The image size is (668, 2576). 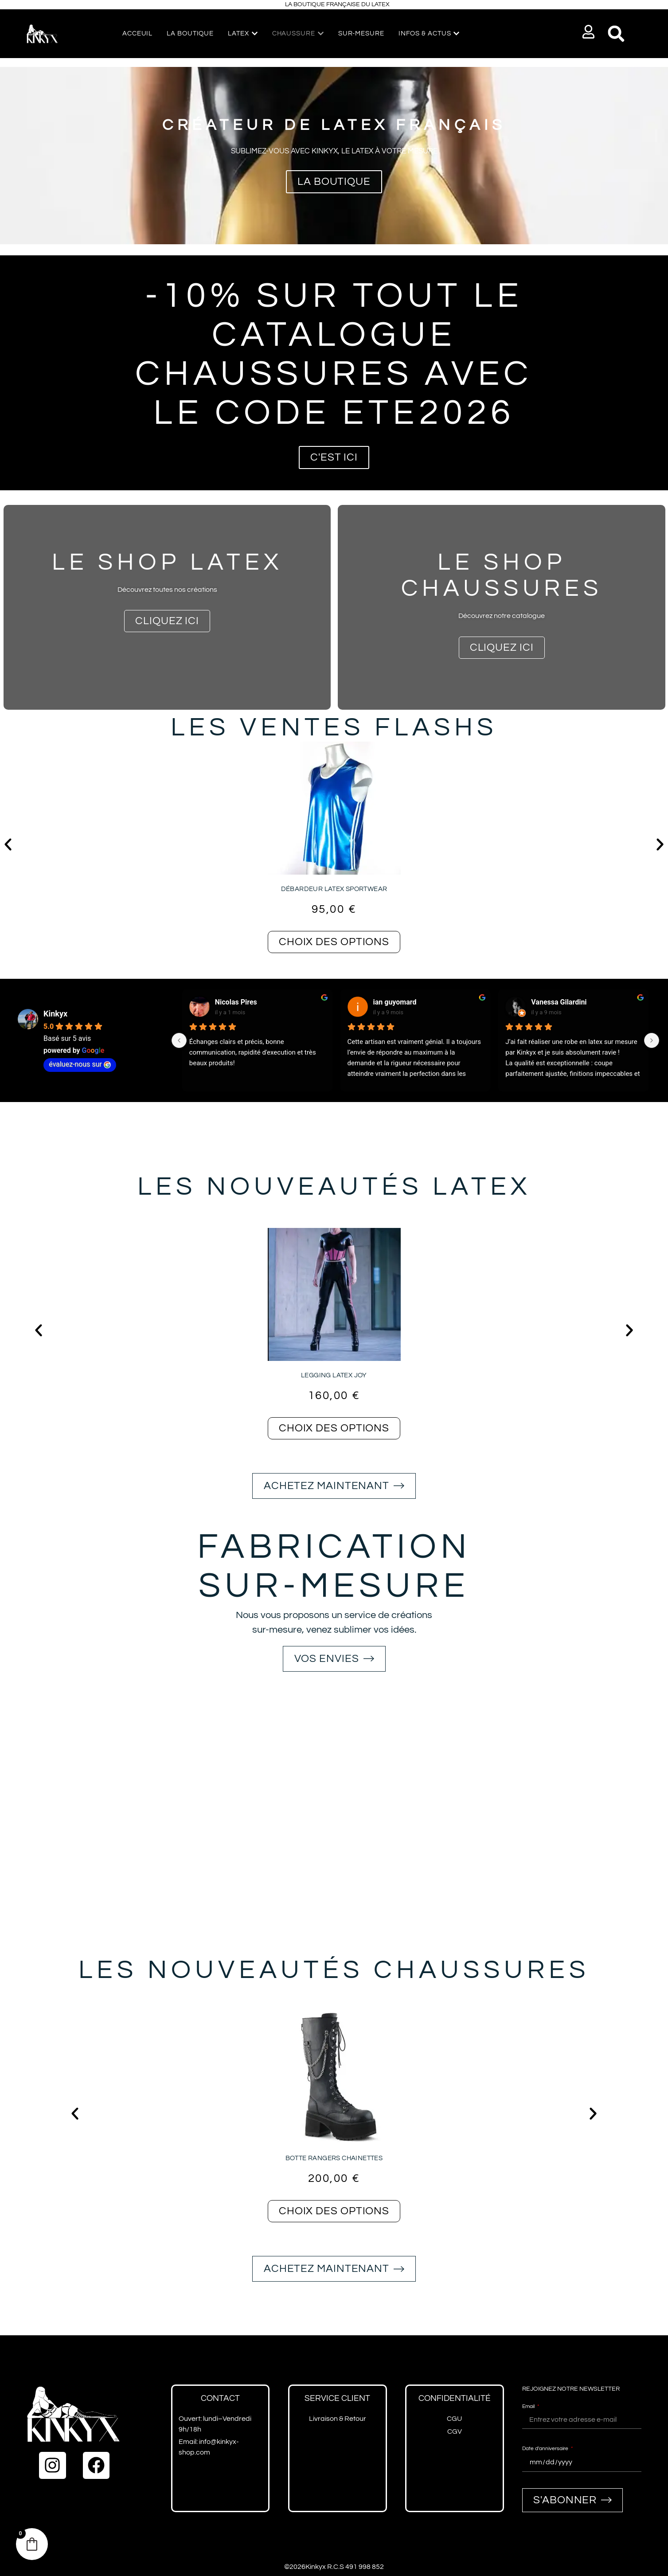 I want to click on CGU, so click(x=454, y=2418).